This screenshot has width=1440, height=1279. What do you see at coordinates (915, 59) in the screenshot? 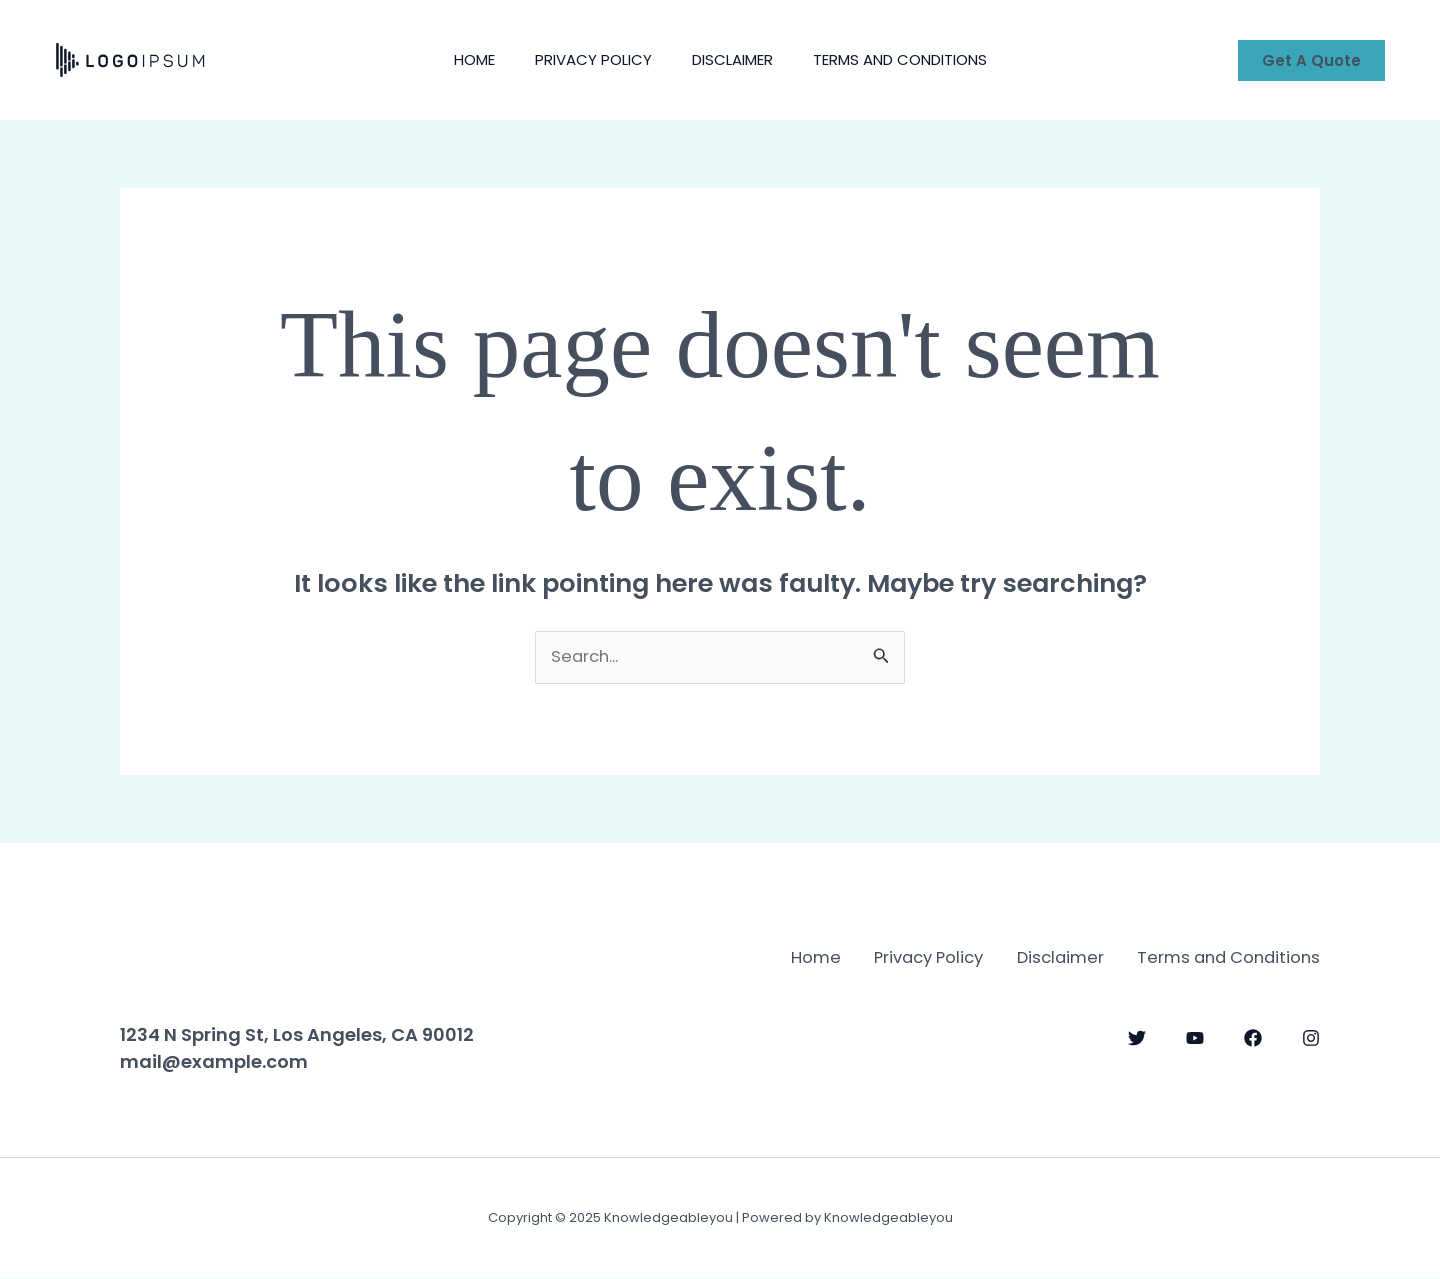
I see `Terms and Conditions` at bounding box center [915, 59].